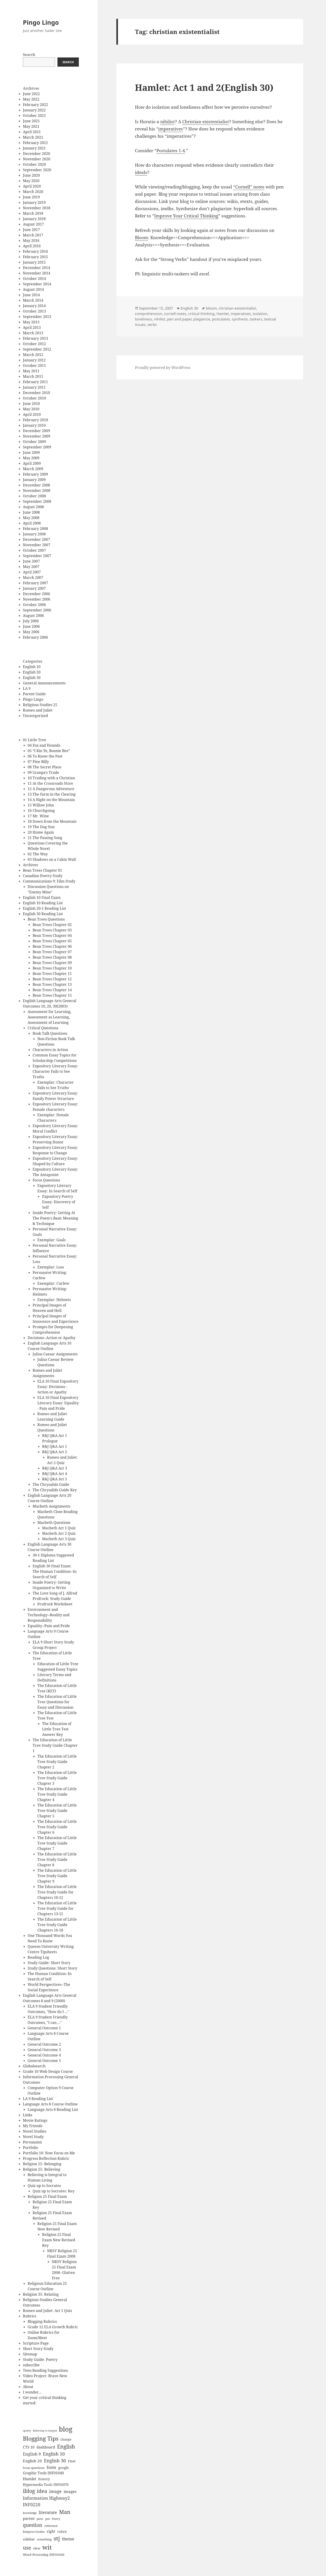 The width and height of the screenshot is (326, 2576). Describe the element at coordinates (31, 631) in the screenshot. I see `May 2006` at that location.